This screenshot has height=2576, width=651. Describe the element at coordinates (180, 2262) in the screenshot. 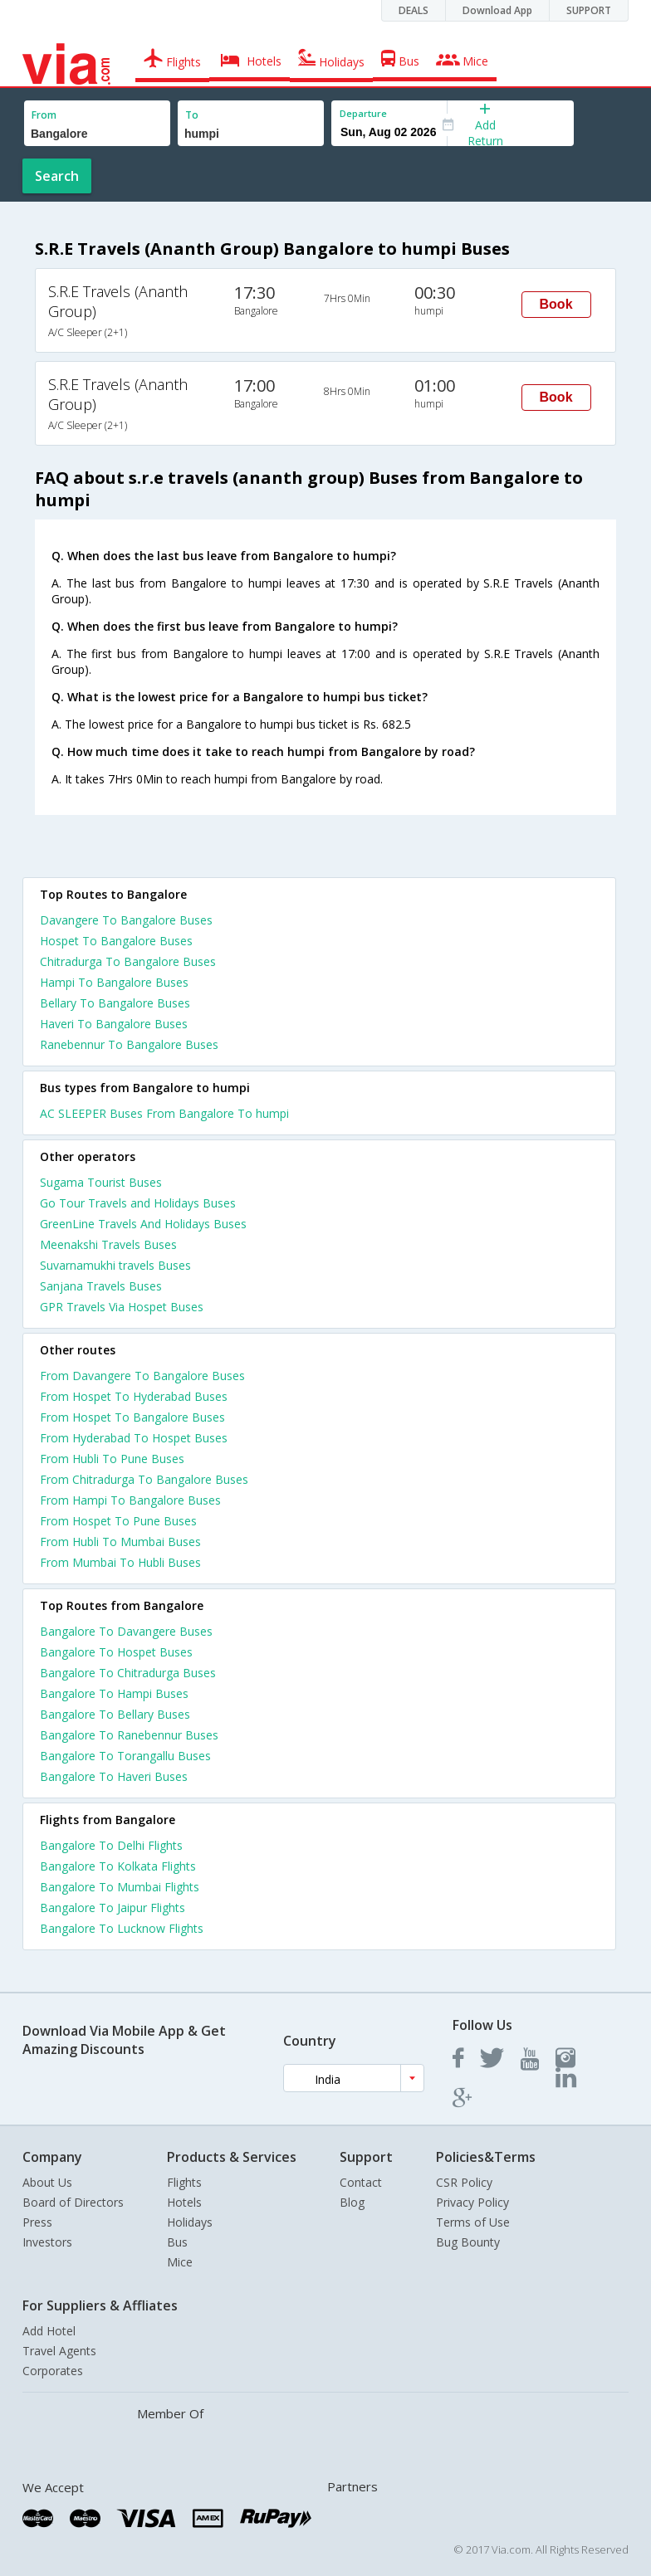

I see `Mice` at that location.